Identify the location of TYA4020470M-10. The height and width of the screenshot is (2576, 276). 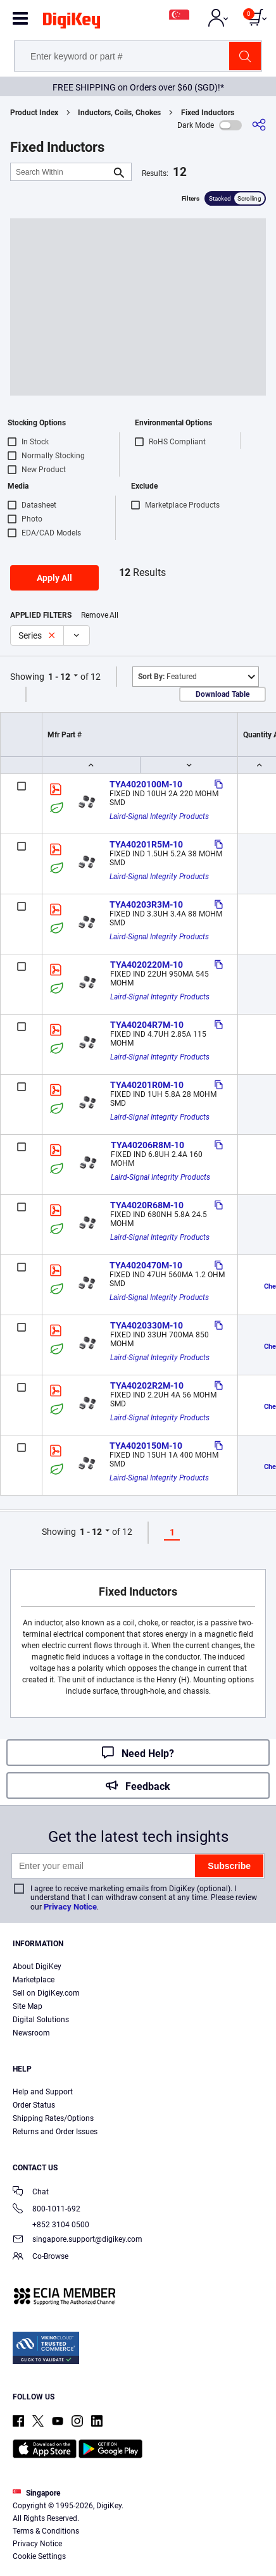
(146, 1265).